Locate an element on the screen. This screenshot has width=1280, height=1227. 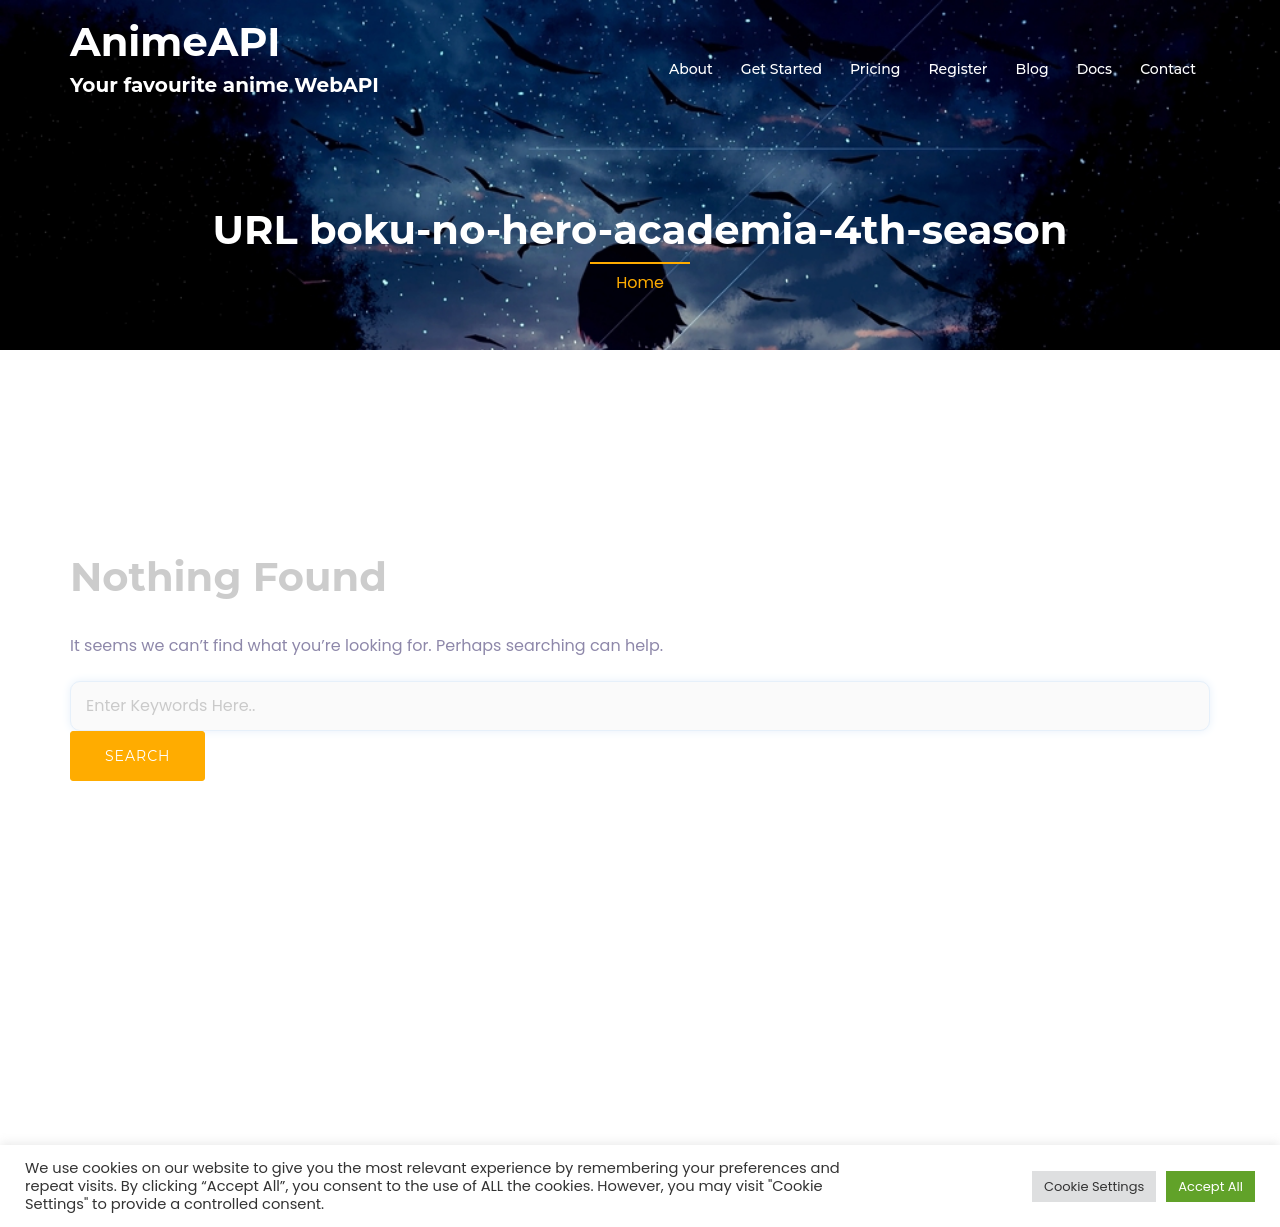
Blog is located at coordinates (1032, 69).